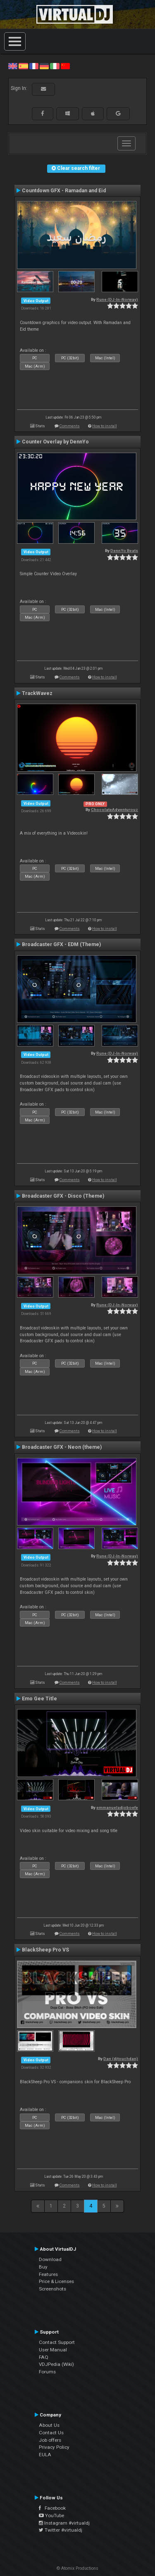 The width and height of the screenshot is (155, 2576). What do you see at coordinates (51, 2433) in the screenshot?
I see `Contact Us` at bounding box center [51, 2433].